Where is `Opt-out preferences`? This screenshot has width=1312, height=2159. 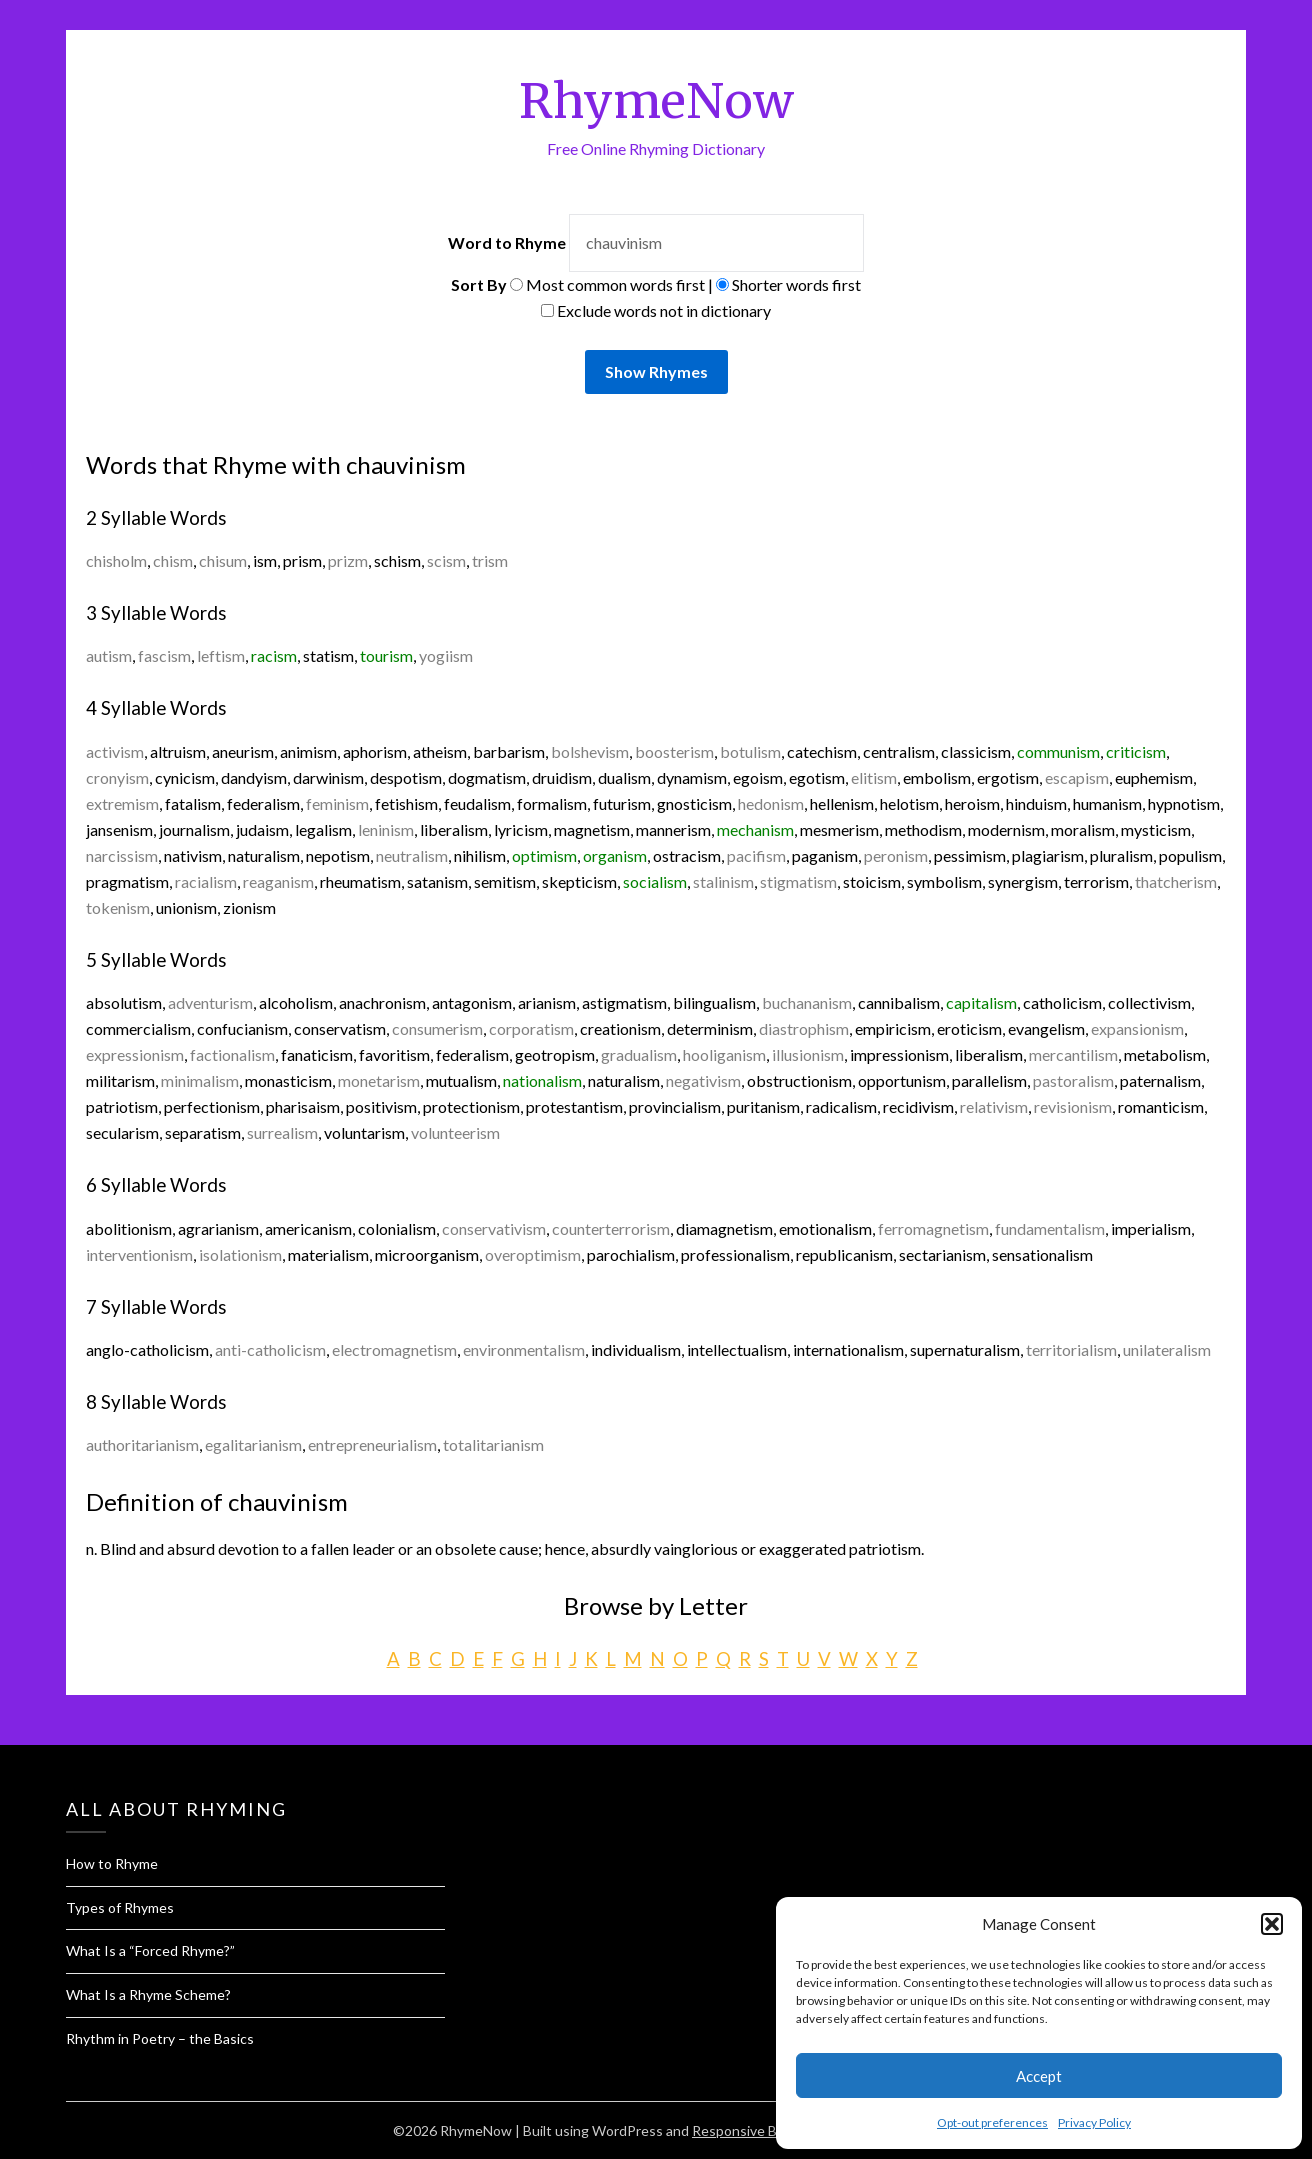
Opt-out preferences is located at coordinates (992, 2122).